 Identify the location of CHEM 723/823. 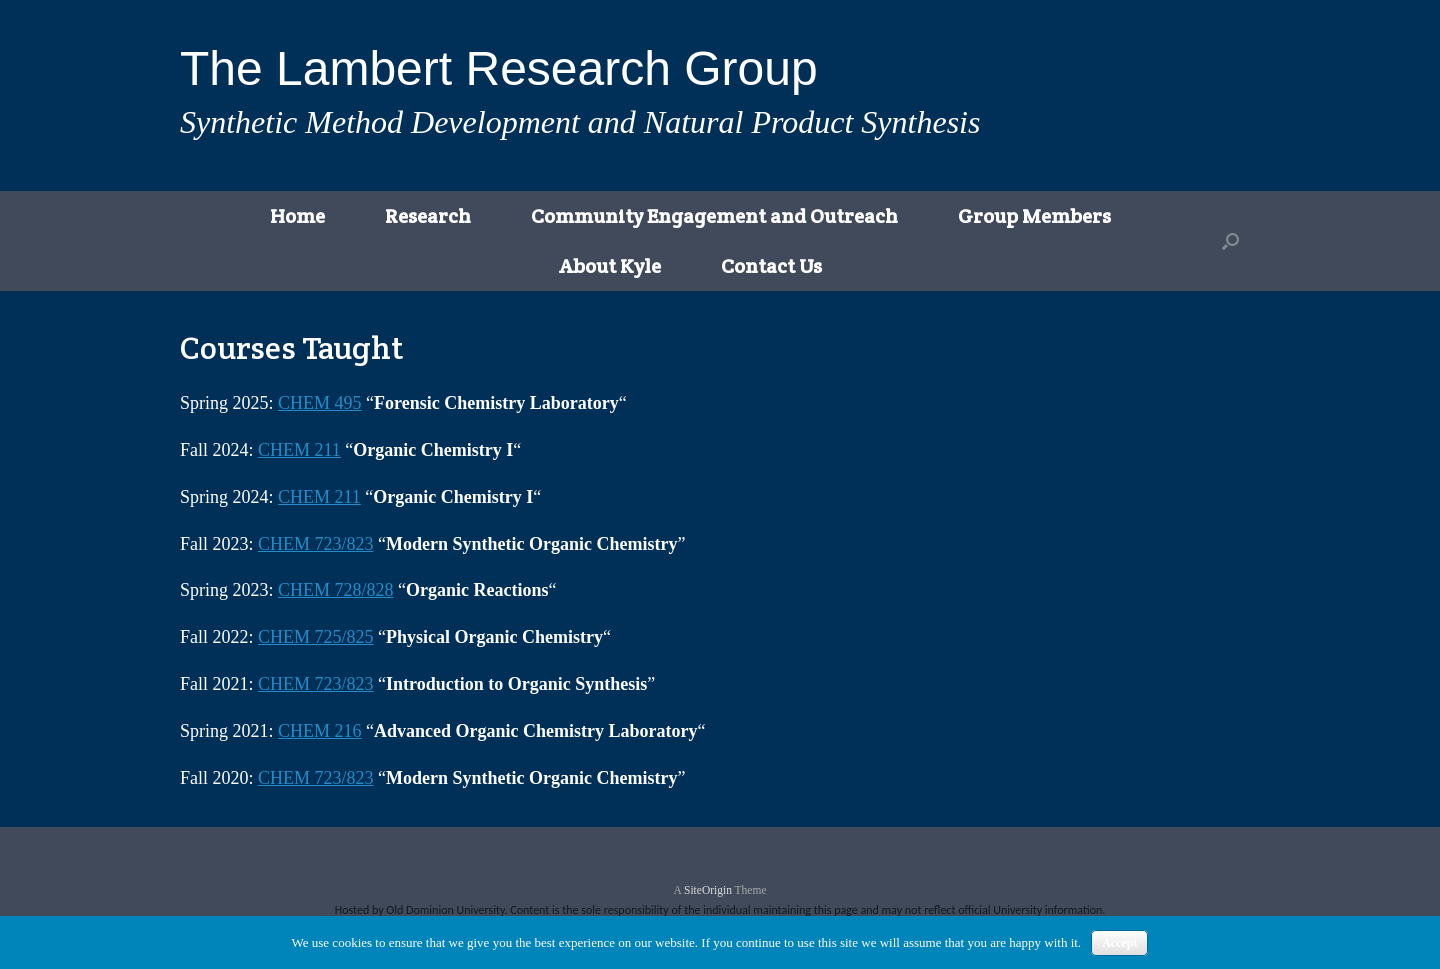
(316, 544).